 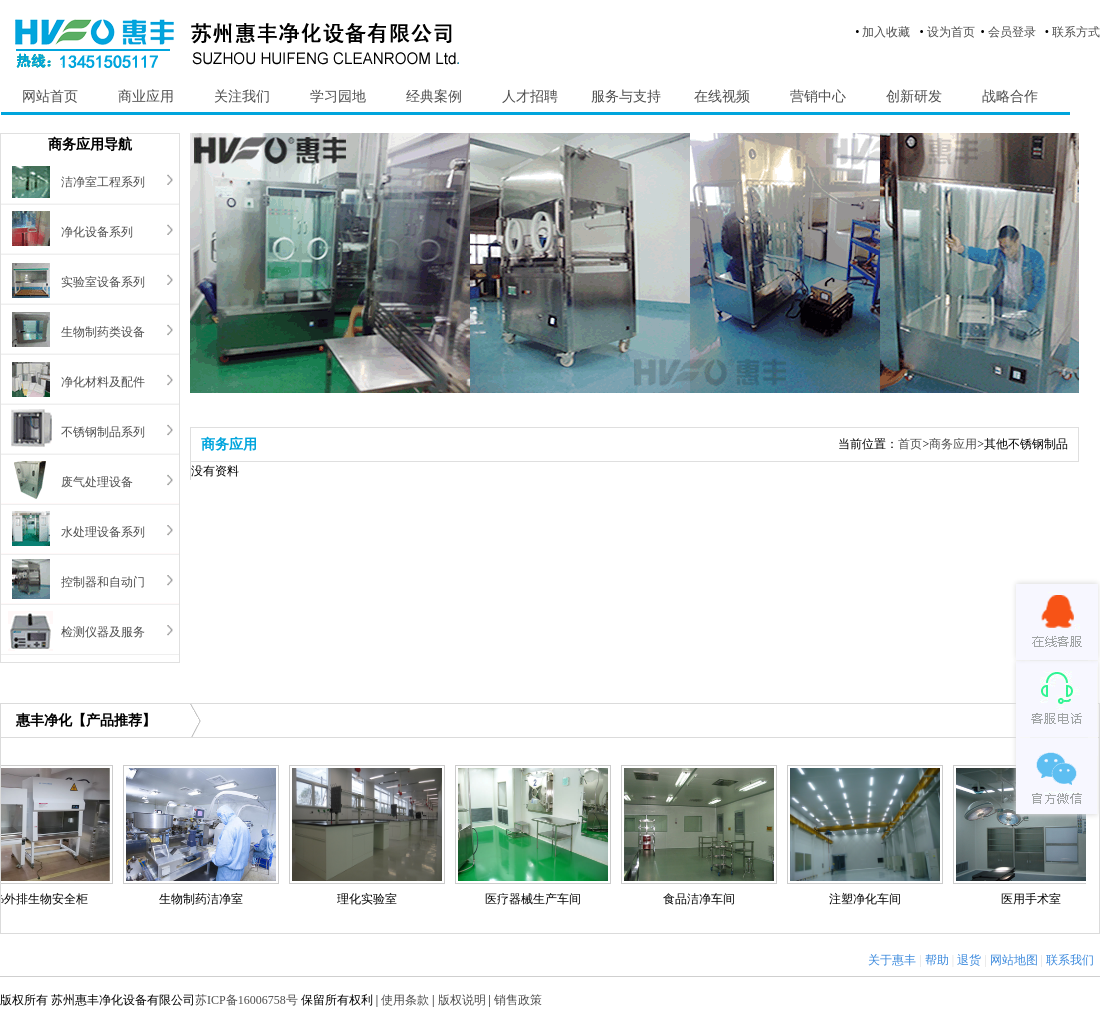 I want to click on 销售政策, so click(x=518, y=1000).